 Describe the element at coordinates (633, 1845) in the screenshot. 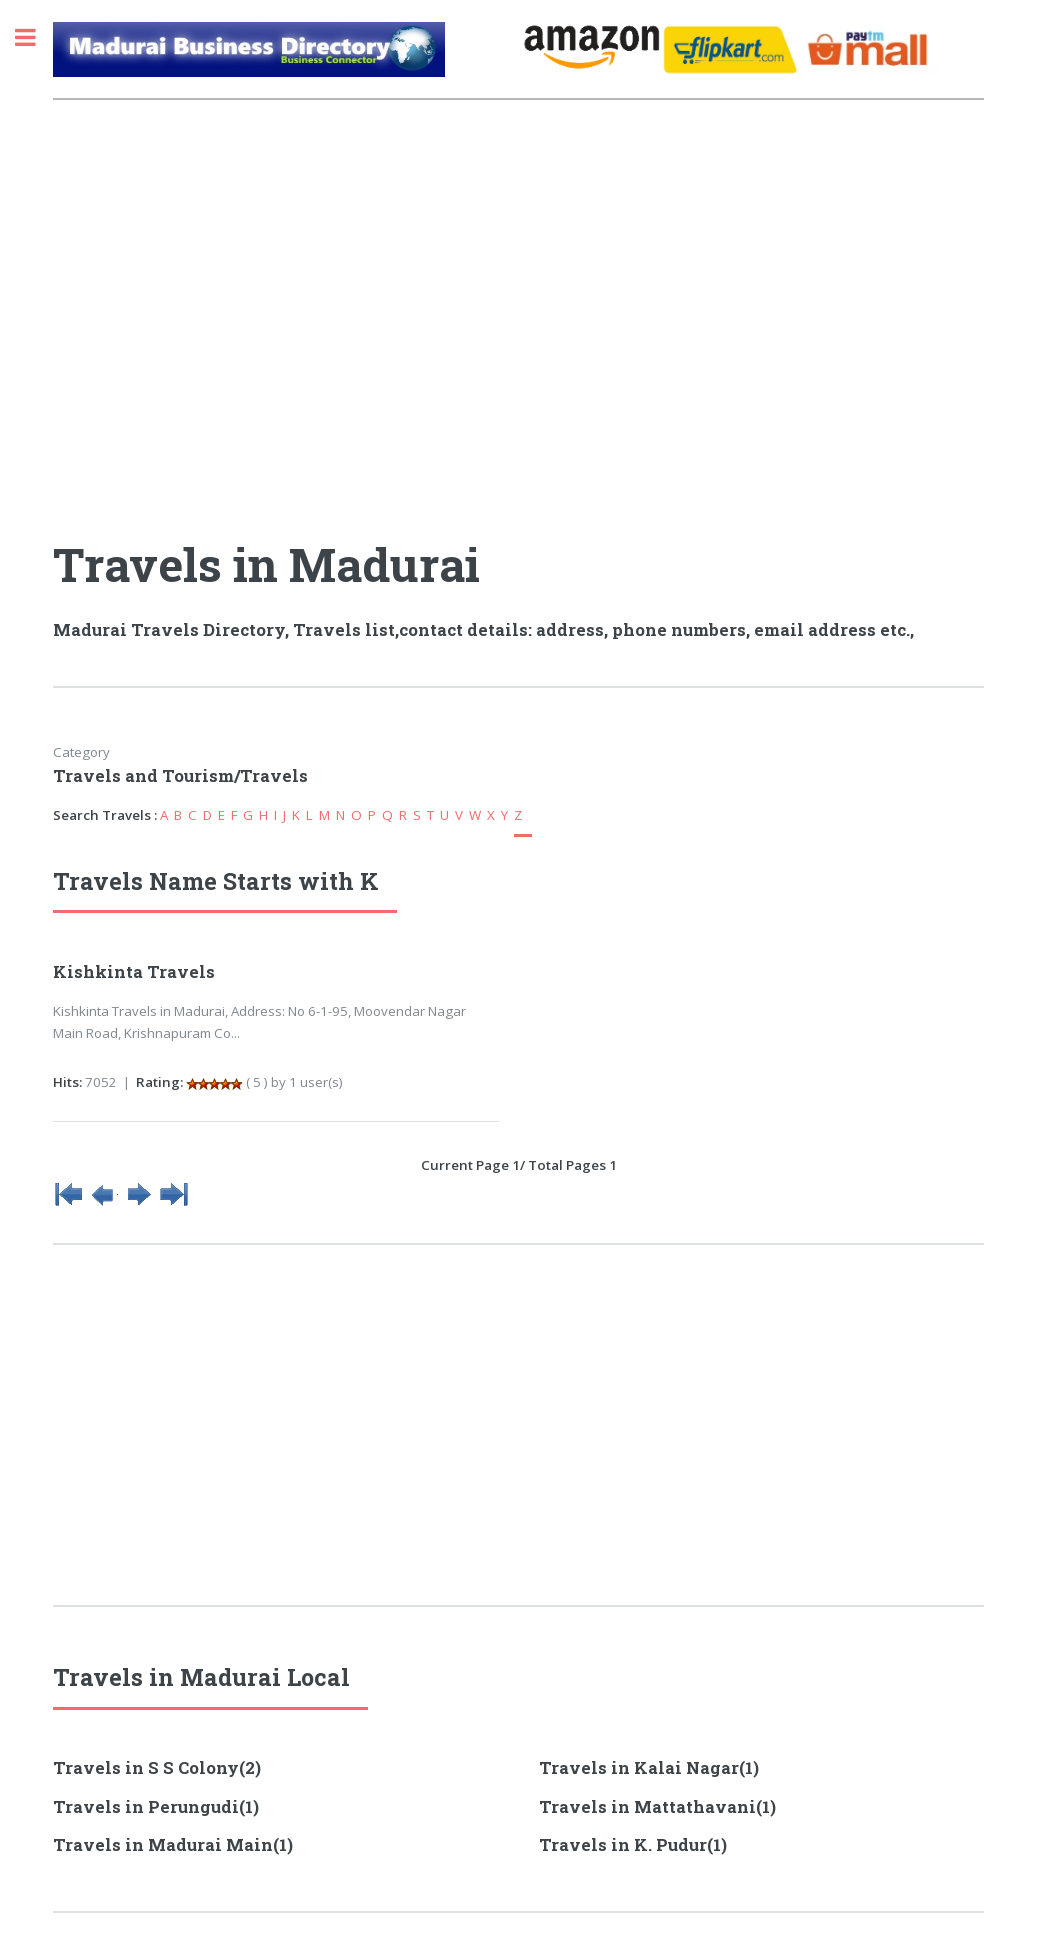

I see `Travels in K. Pudur(1)` at that location.